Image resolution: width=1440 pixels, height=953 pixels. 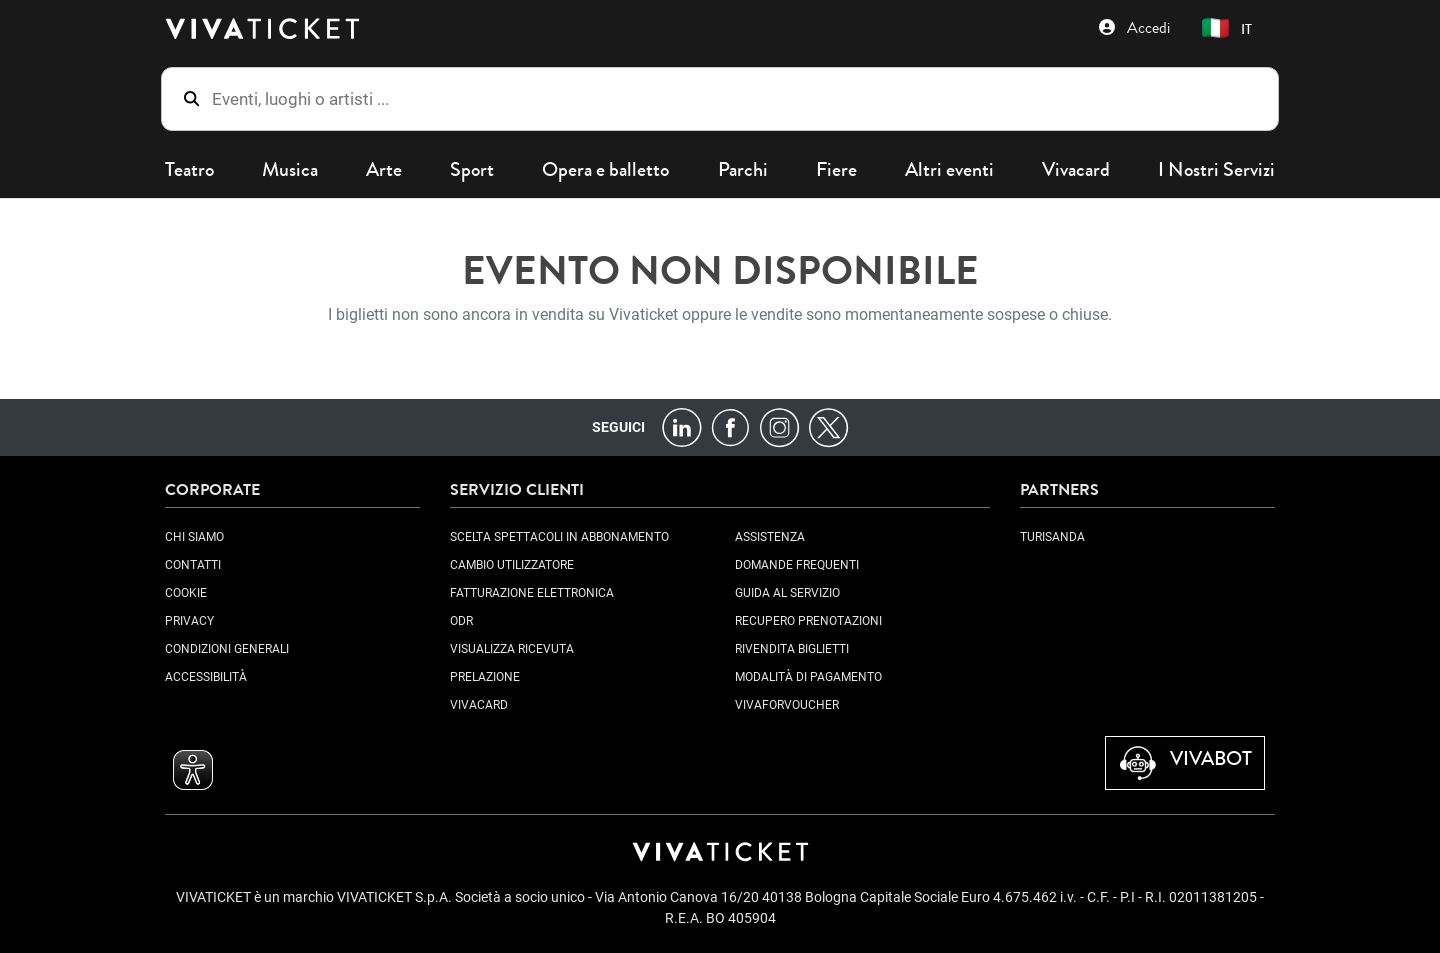 What do you see at coordinates (681, 426) in the screenshot?
I see `[LinkedIn]` at bounding box center [681, 426].